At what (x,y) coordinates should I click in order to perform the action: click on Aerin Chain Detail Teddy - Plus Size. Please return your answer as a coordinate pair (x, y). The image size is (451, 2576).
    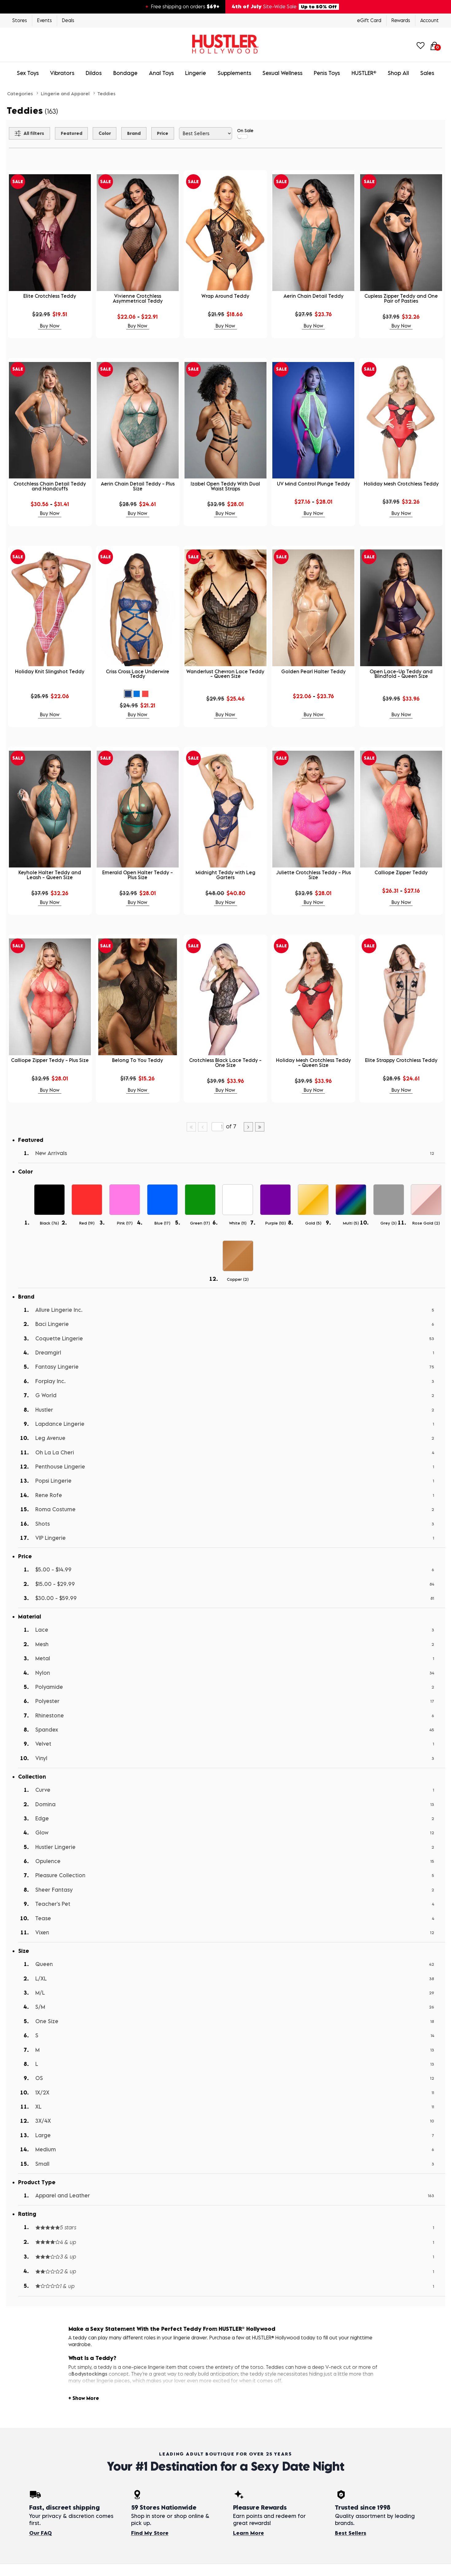
    Looking at the image, I should click on (138, 486).